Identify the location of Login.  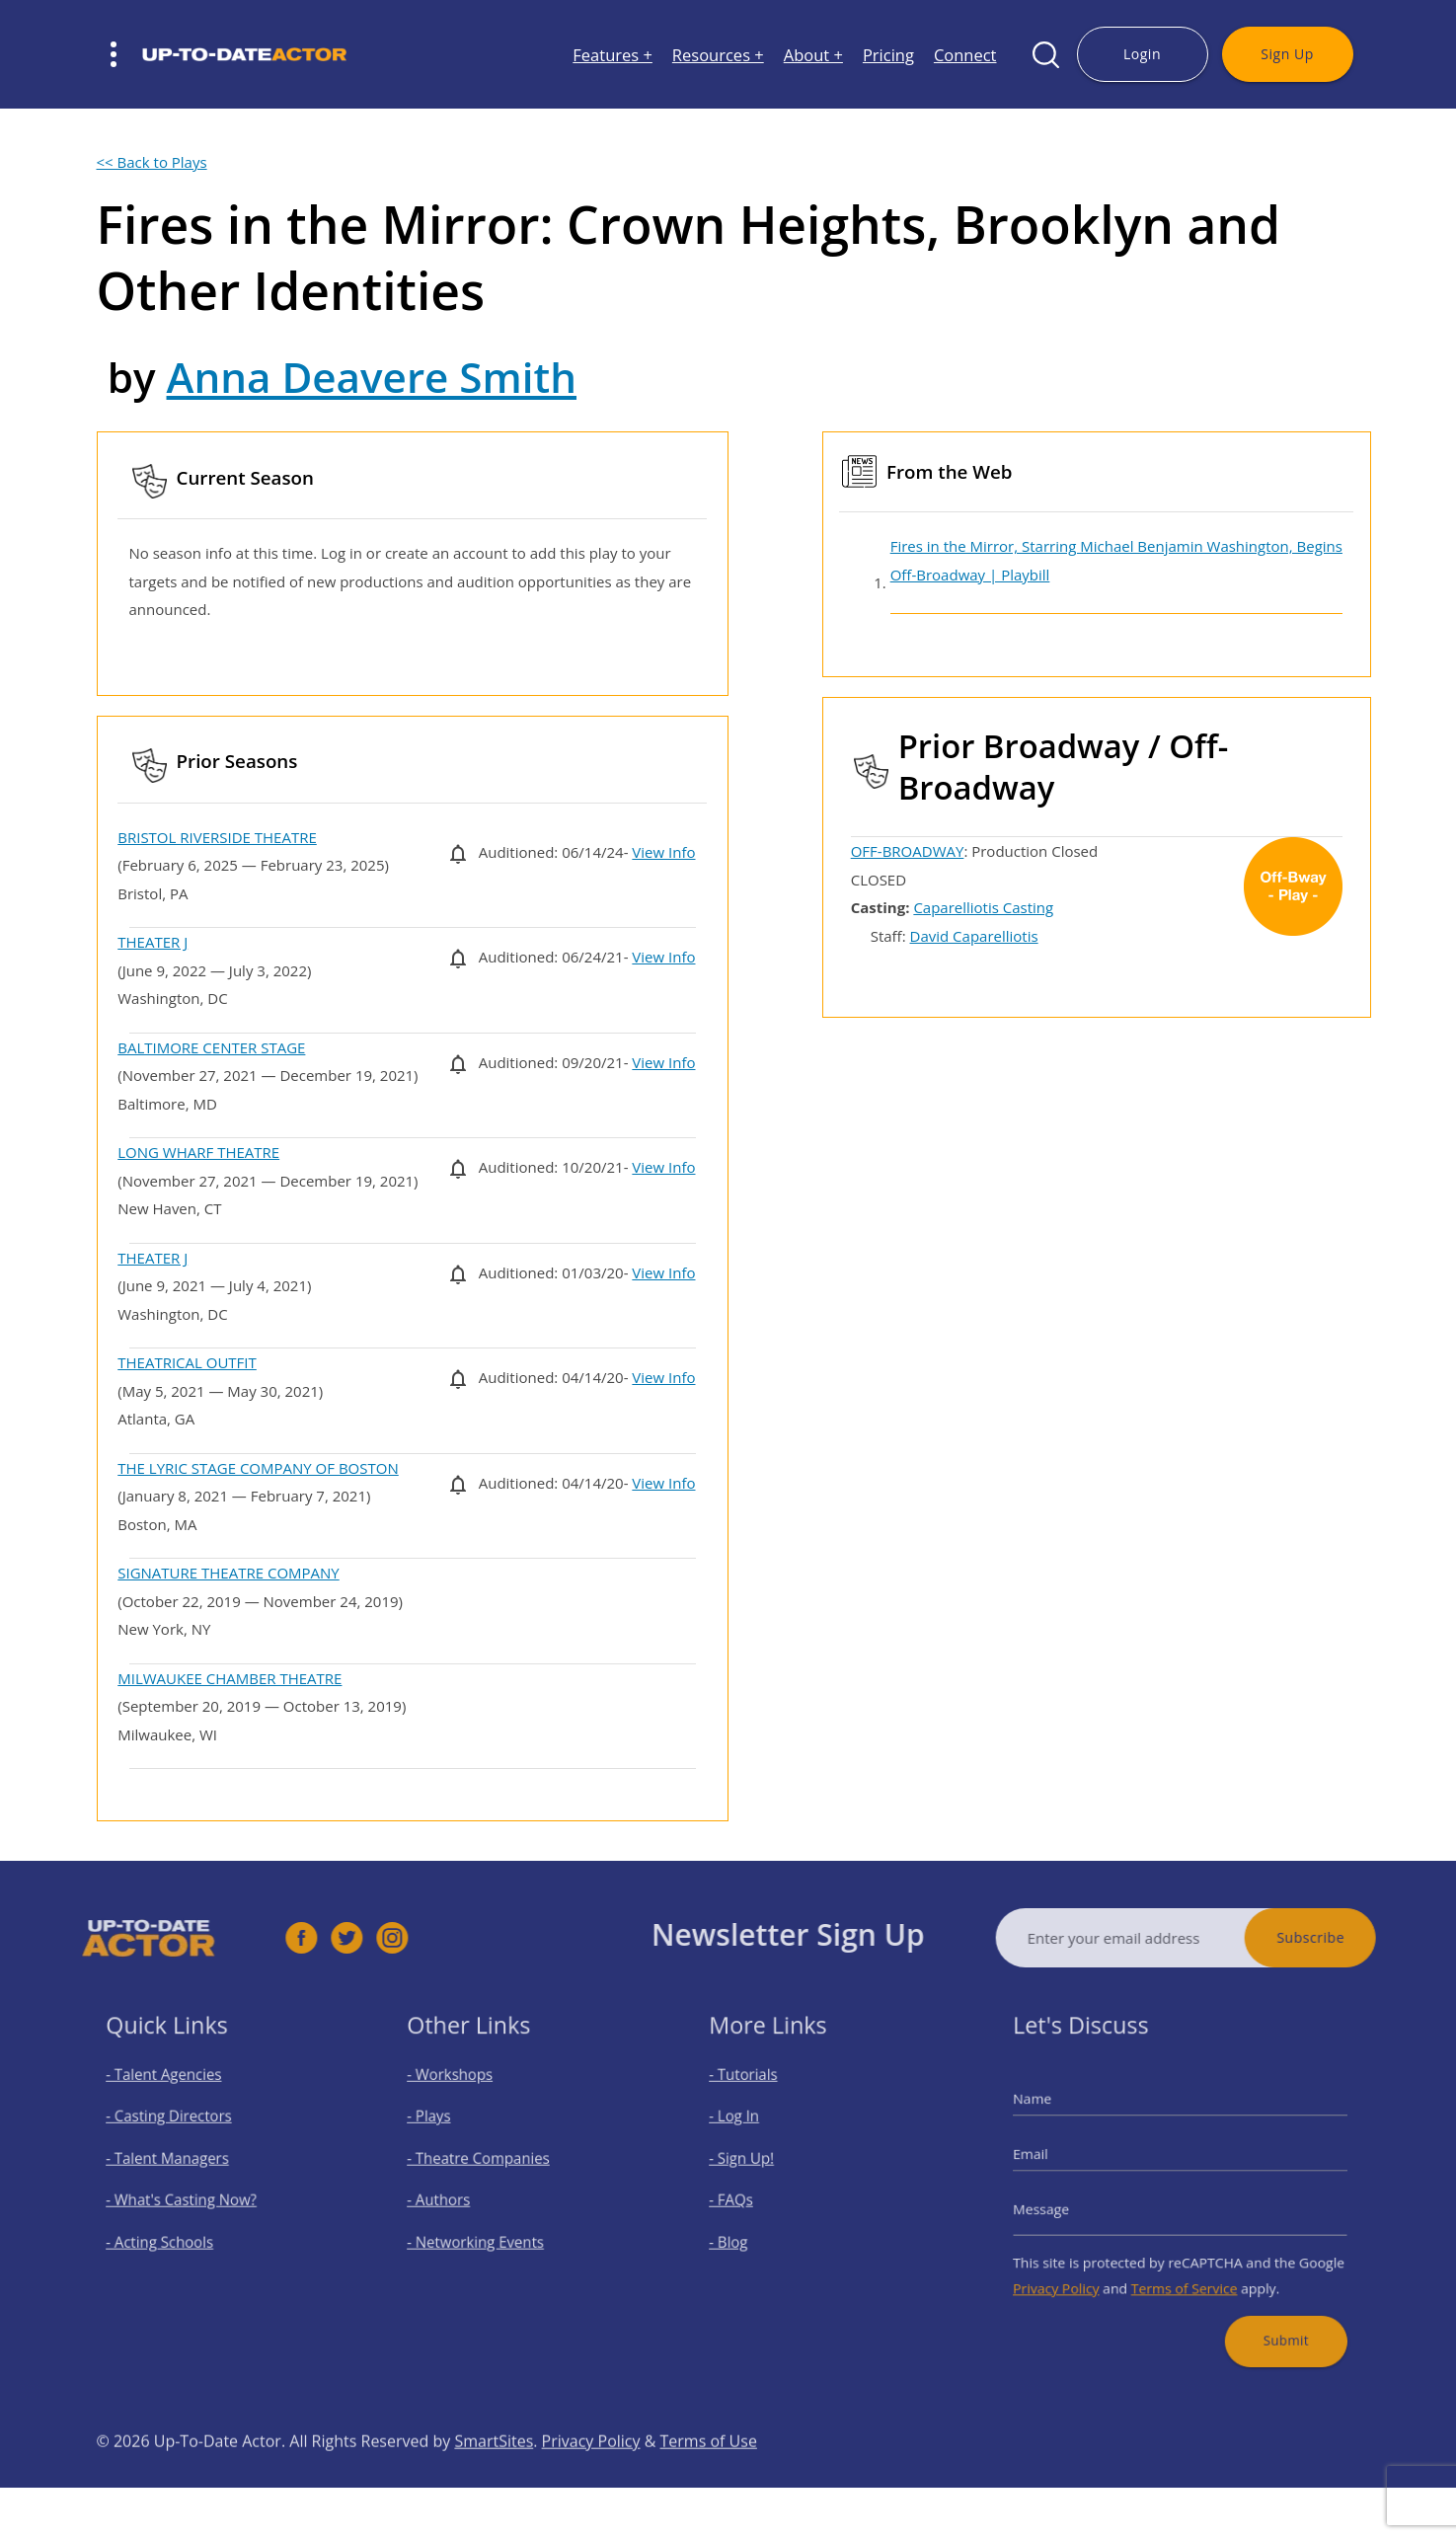
(1142, 53).